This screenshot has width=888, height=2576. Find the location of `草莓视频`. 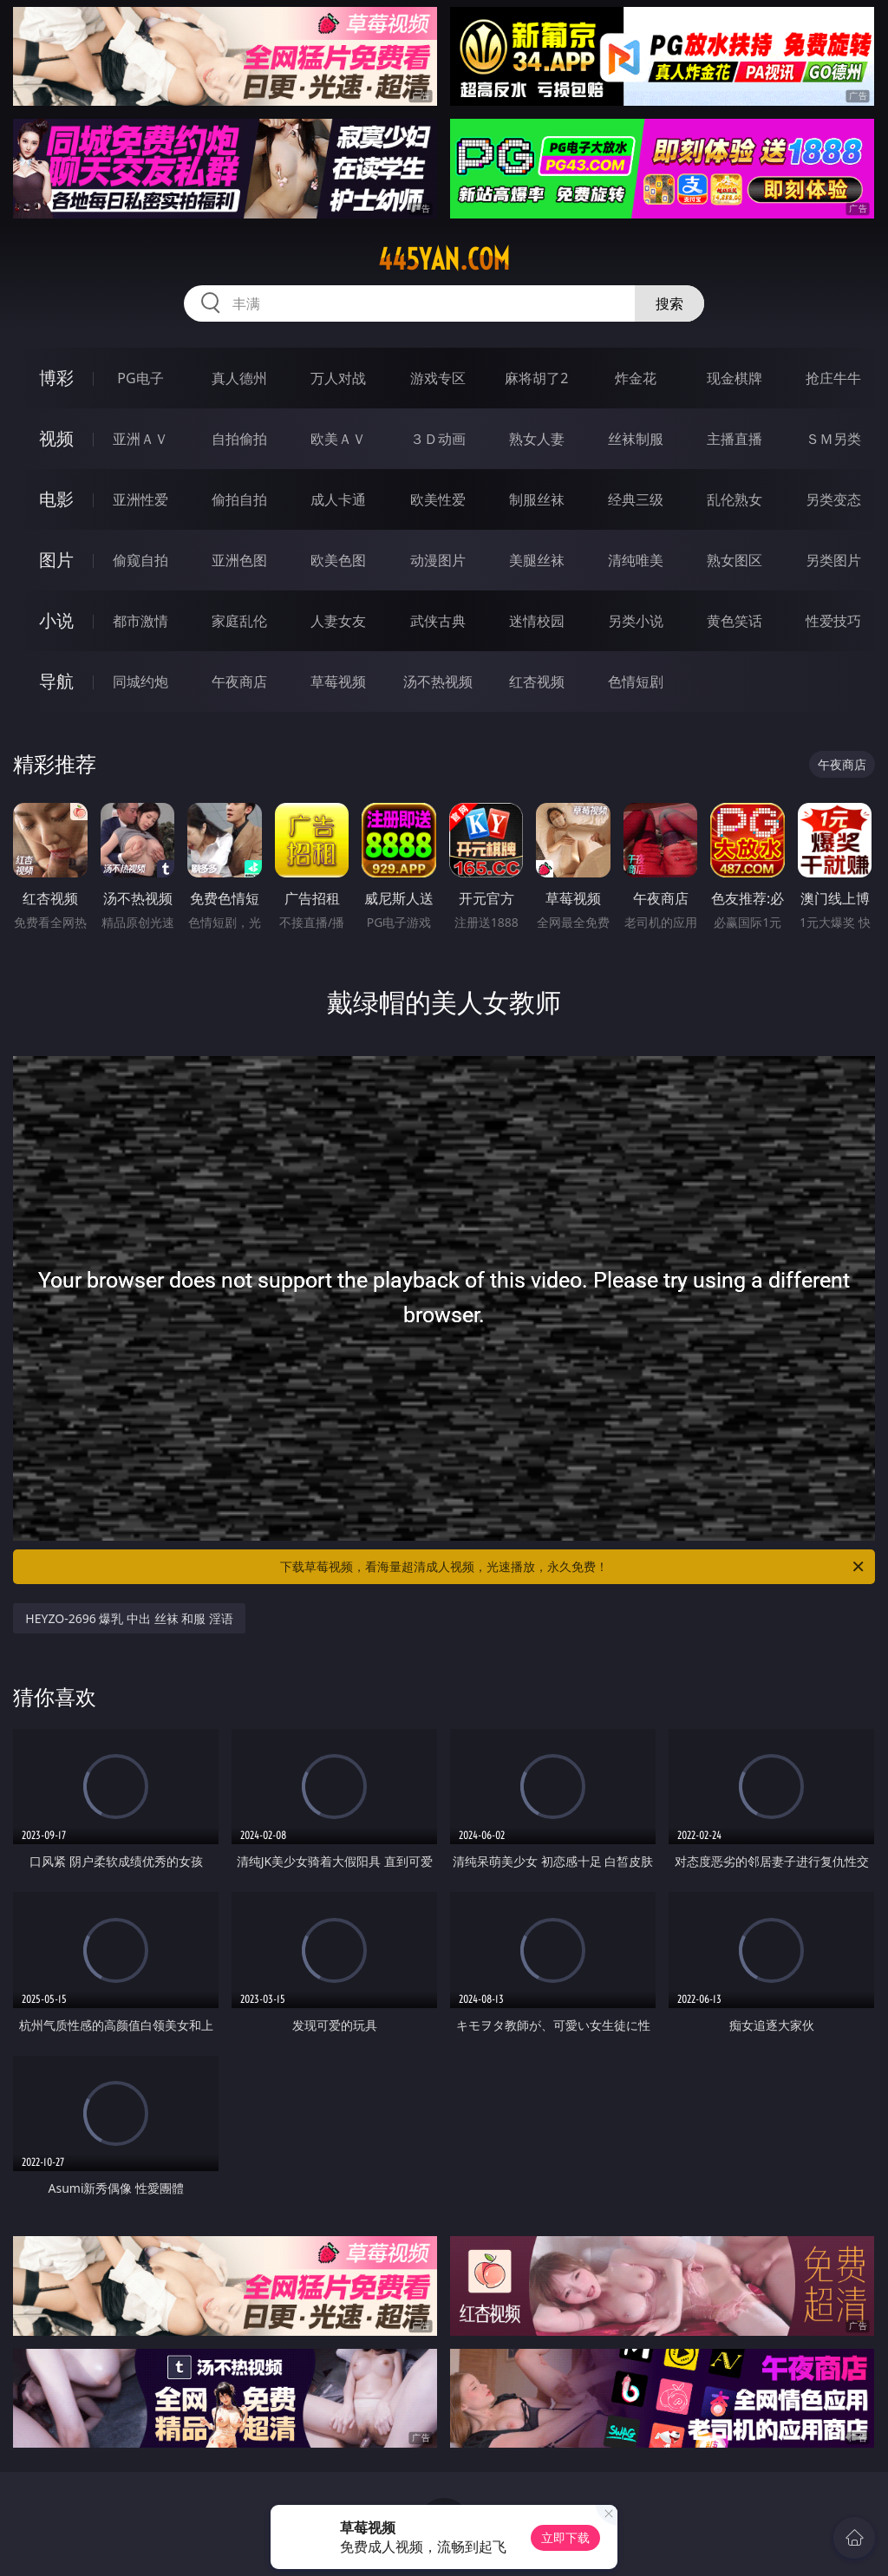

草莓视频 is located at coordinates (338, 681).